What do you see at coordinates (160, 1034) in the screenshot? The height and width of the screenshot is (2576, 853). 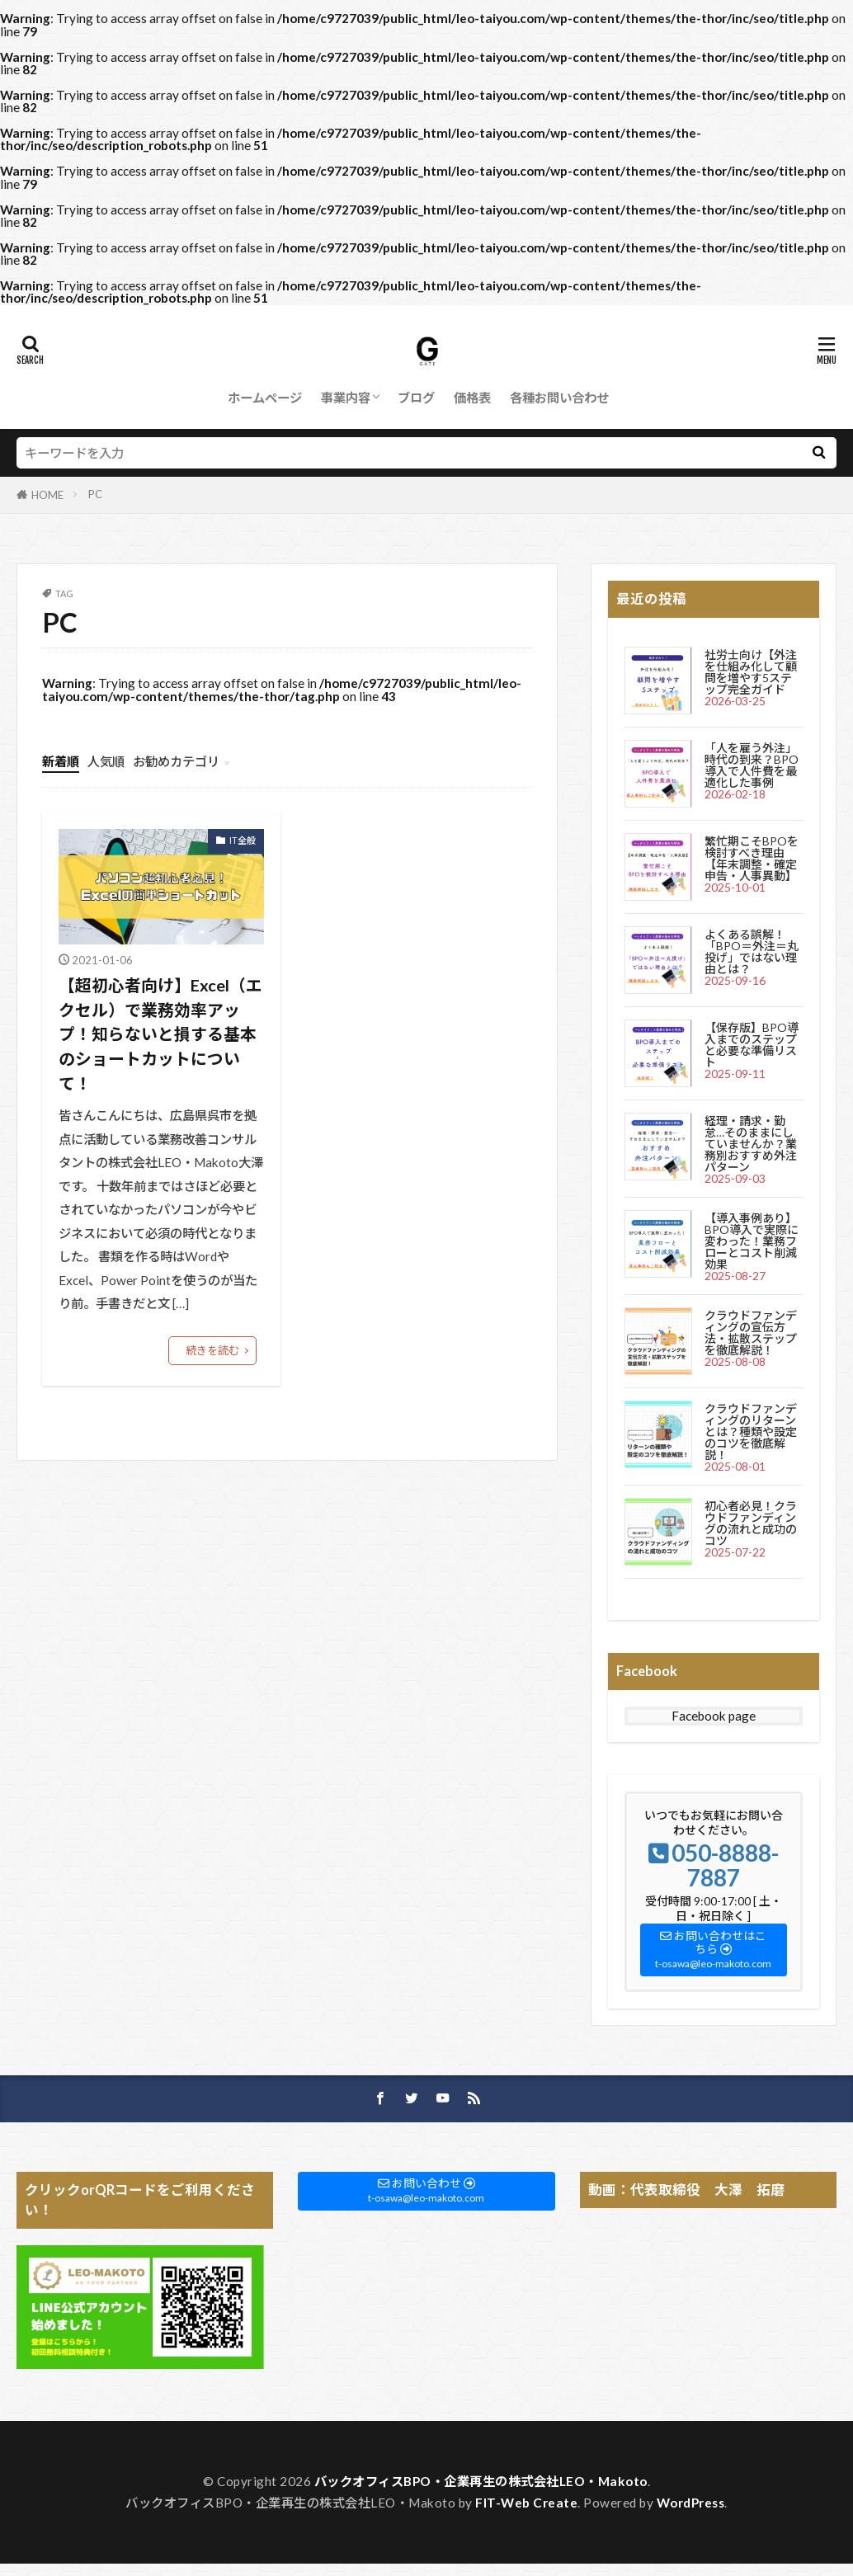 I see `【超初心者向け】Excel（エクセル）で業務効率アップ！知らないと損する基本のショートカットについて！` at bounding box center [160, 1034].